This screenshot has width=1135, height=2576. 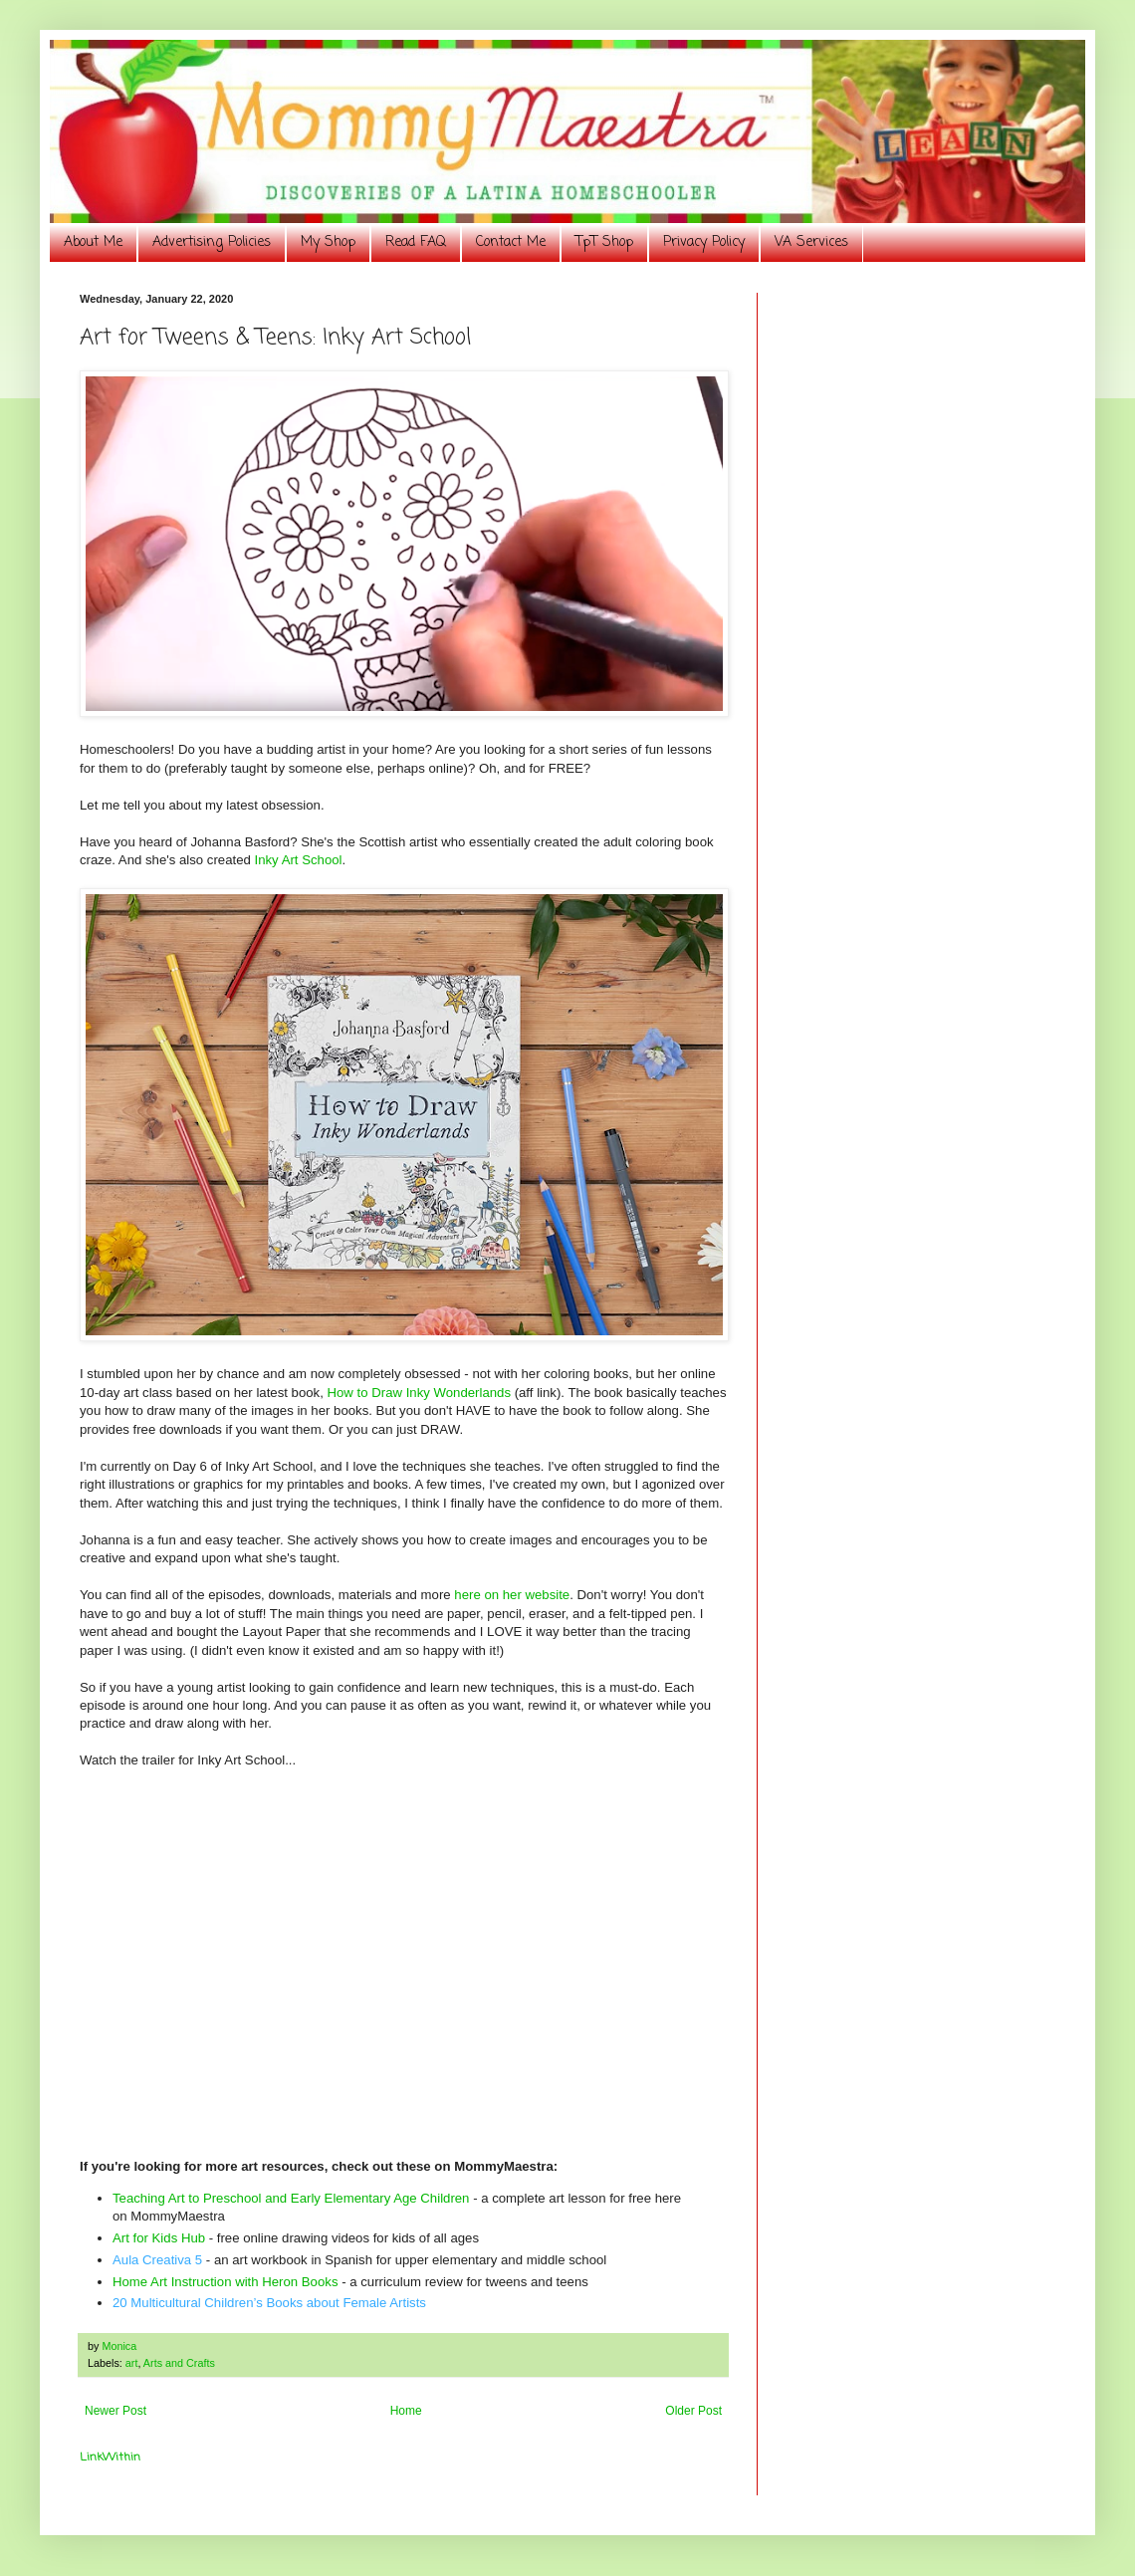 I want to click on My Shop, so click(x=328, y=242).